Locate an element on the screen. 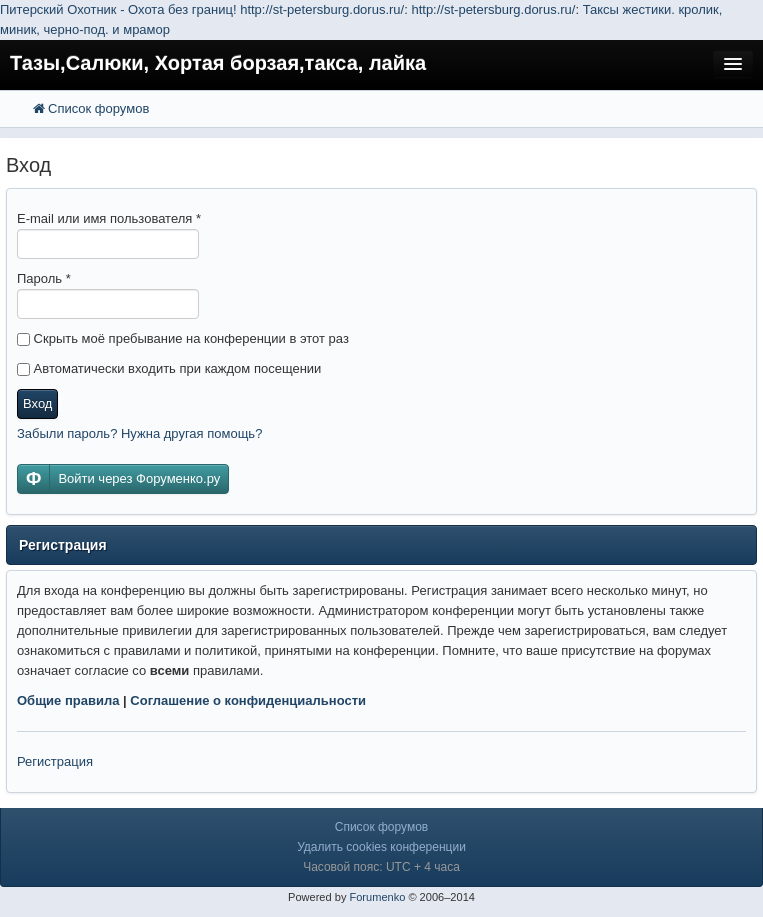  http://st-petersburg.dorus.ru/ is located at coordinates (322, 9).